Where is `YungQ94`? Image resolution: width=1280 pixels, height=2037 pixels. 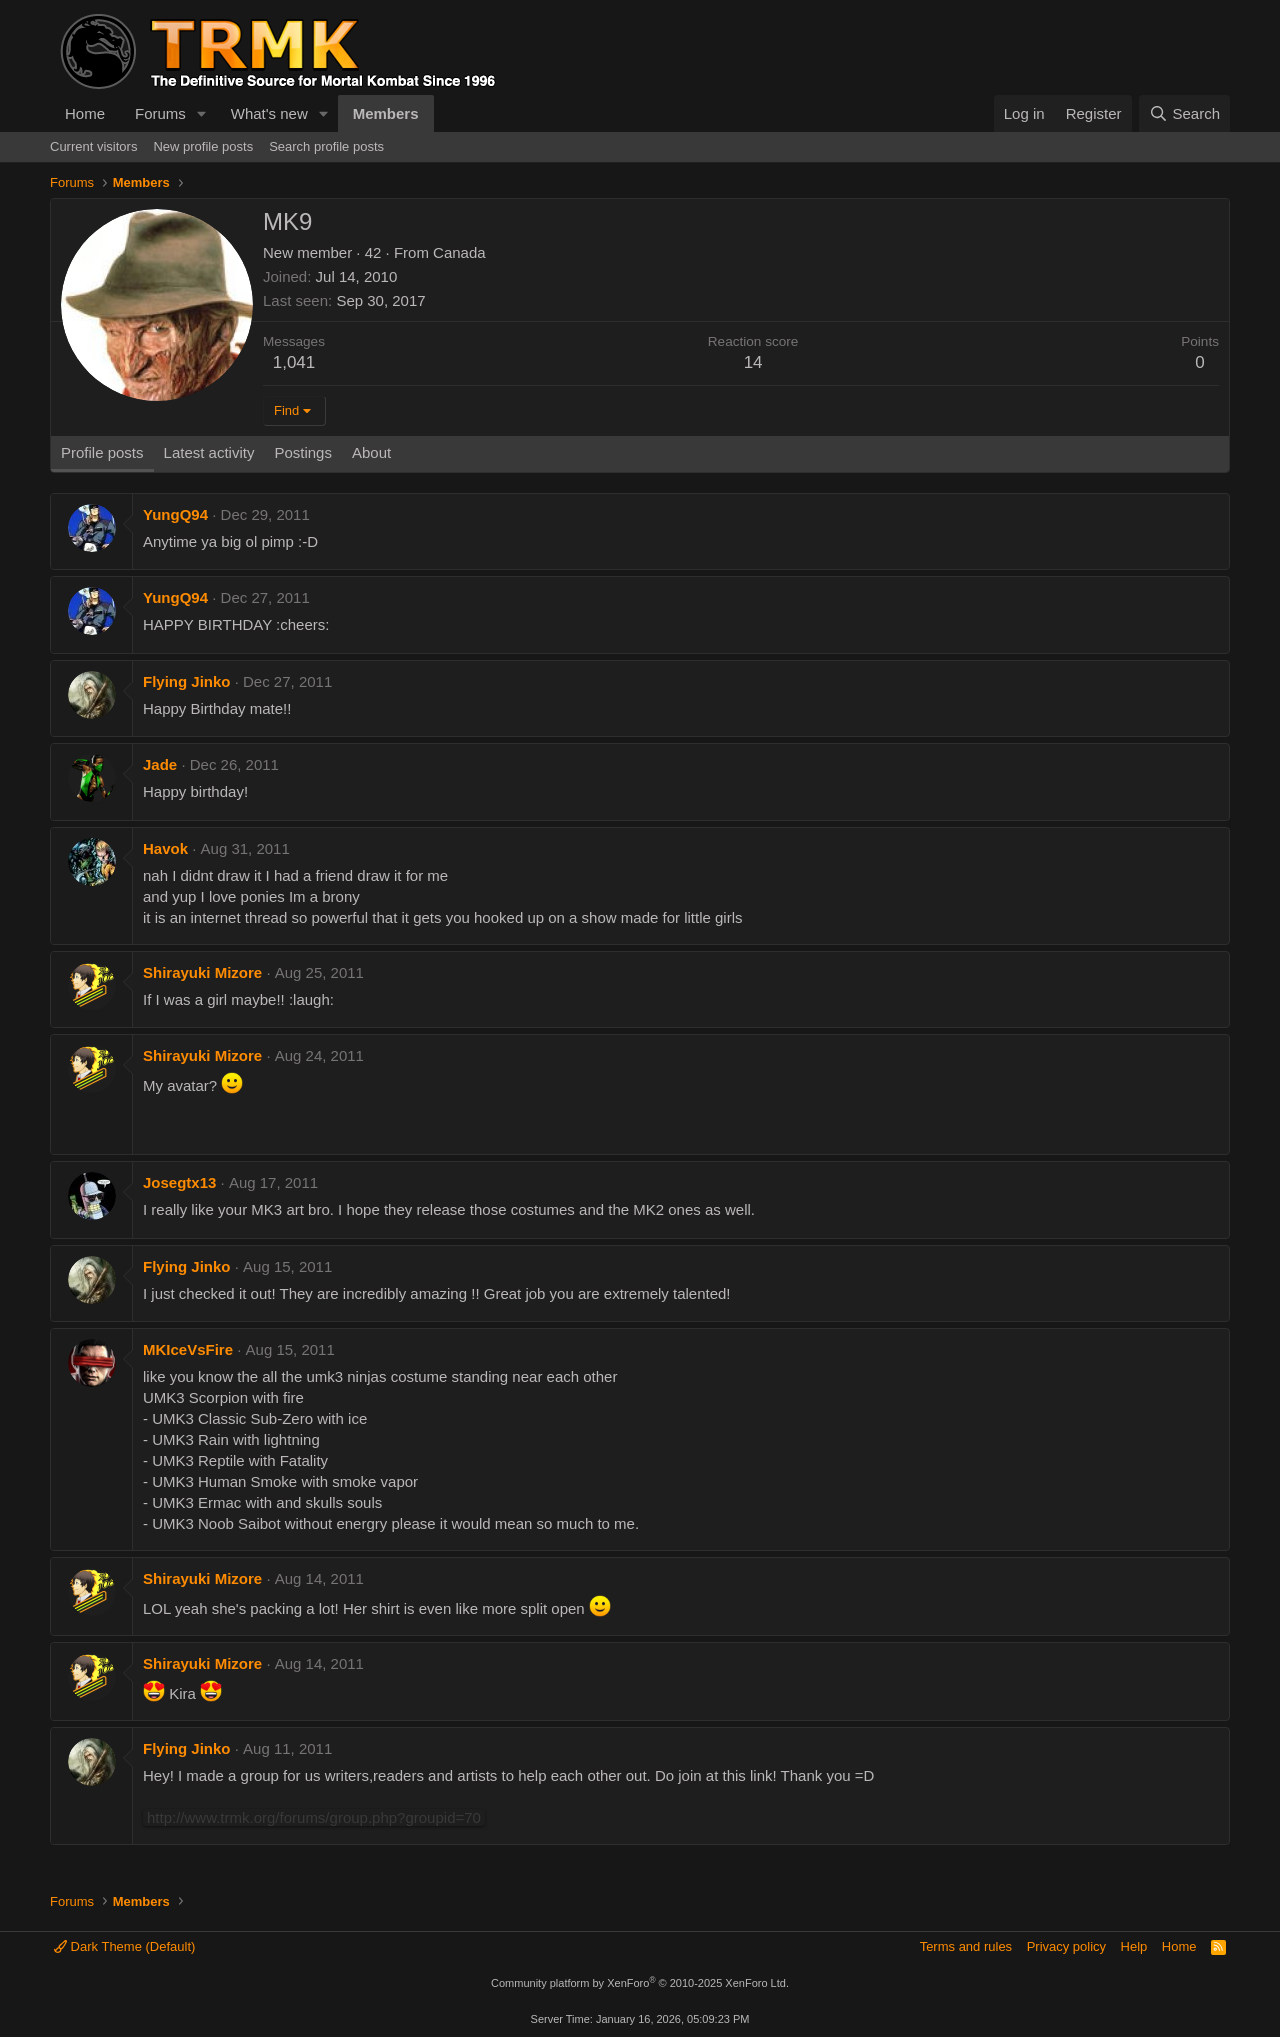
YungQ94 is located at coordinates (175, 514).